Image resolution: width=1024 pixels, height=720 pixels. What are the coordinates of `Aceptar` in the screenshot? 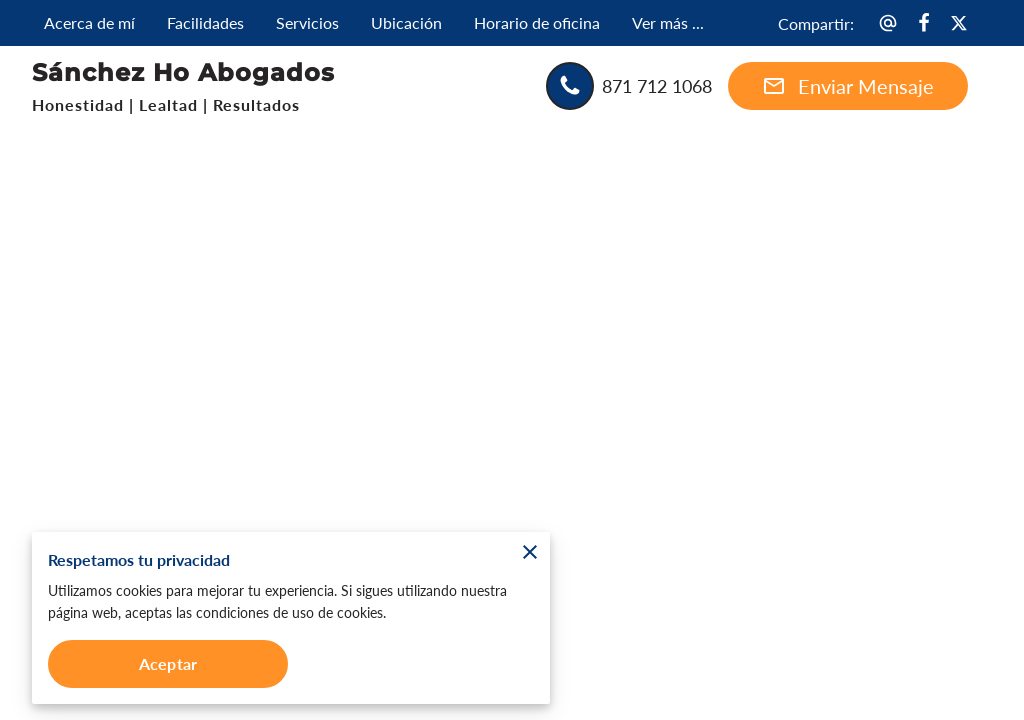 It's located at (168, 663).